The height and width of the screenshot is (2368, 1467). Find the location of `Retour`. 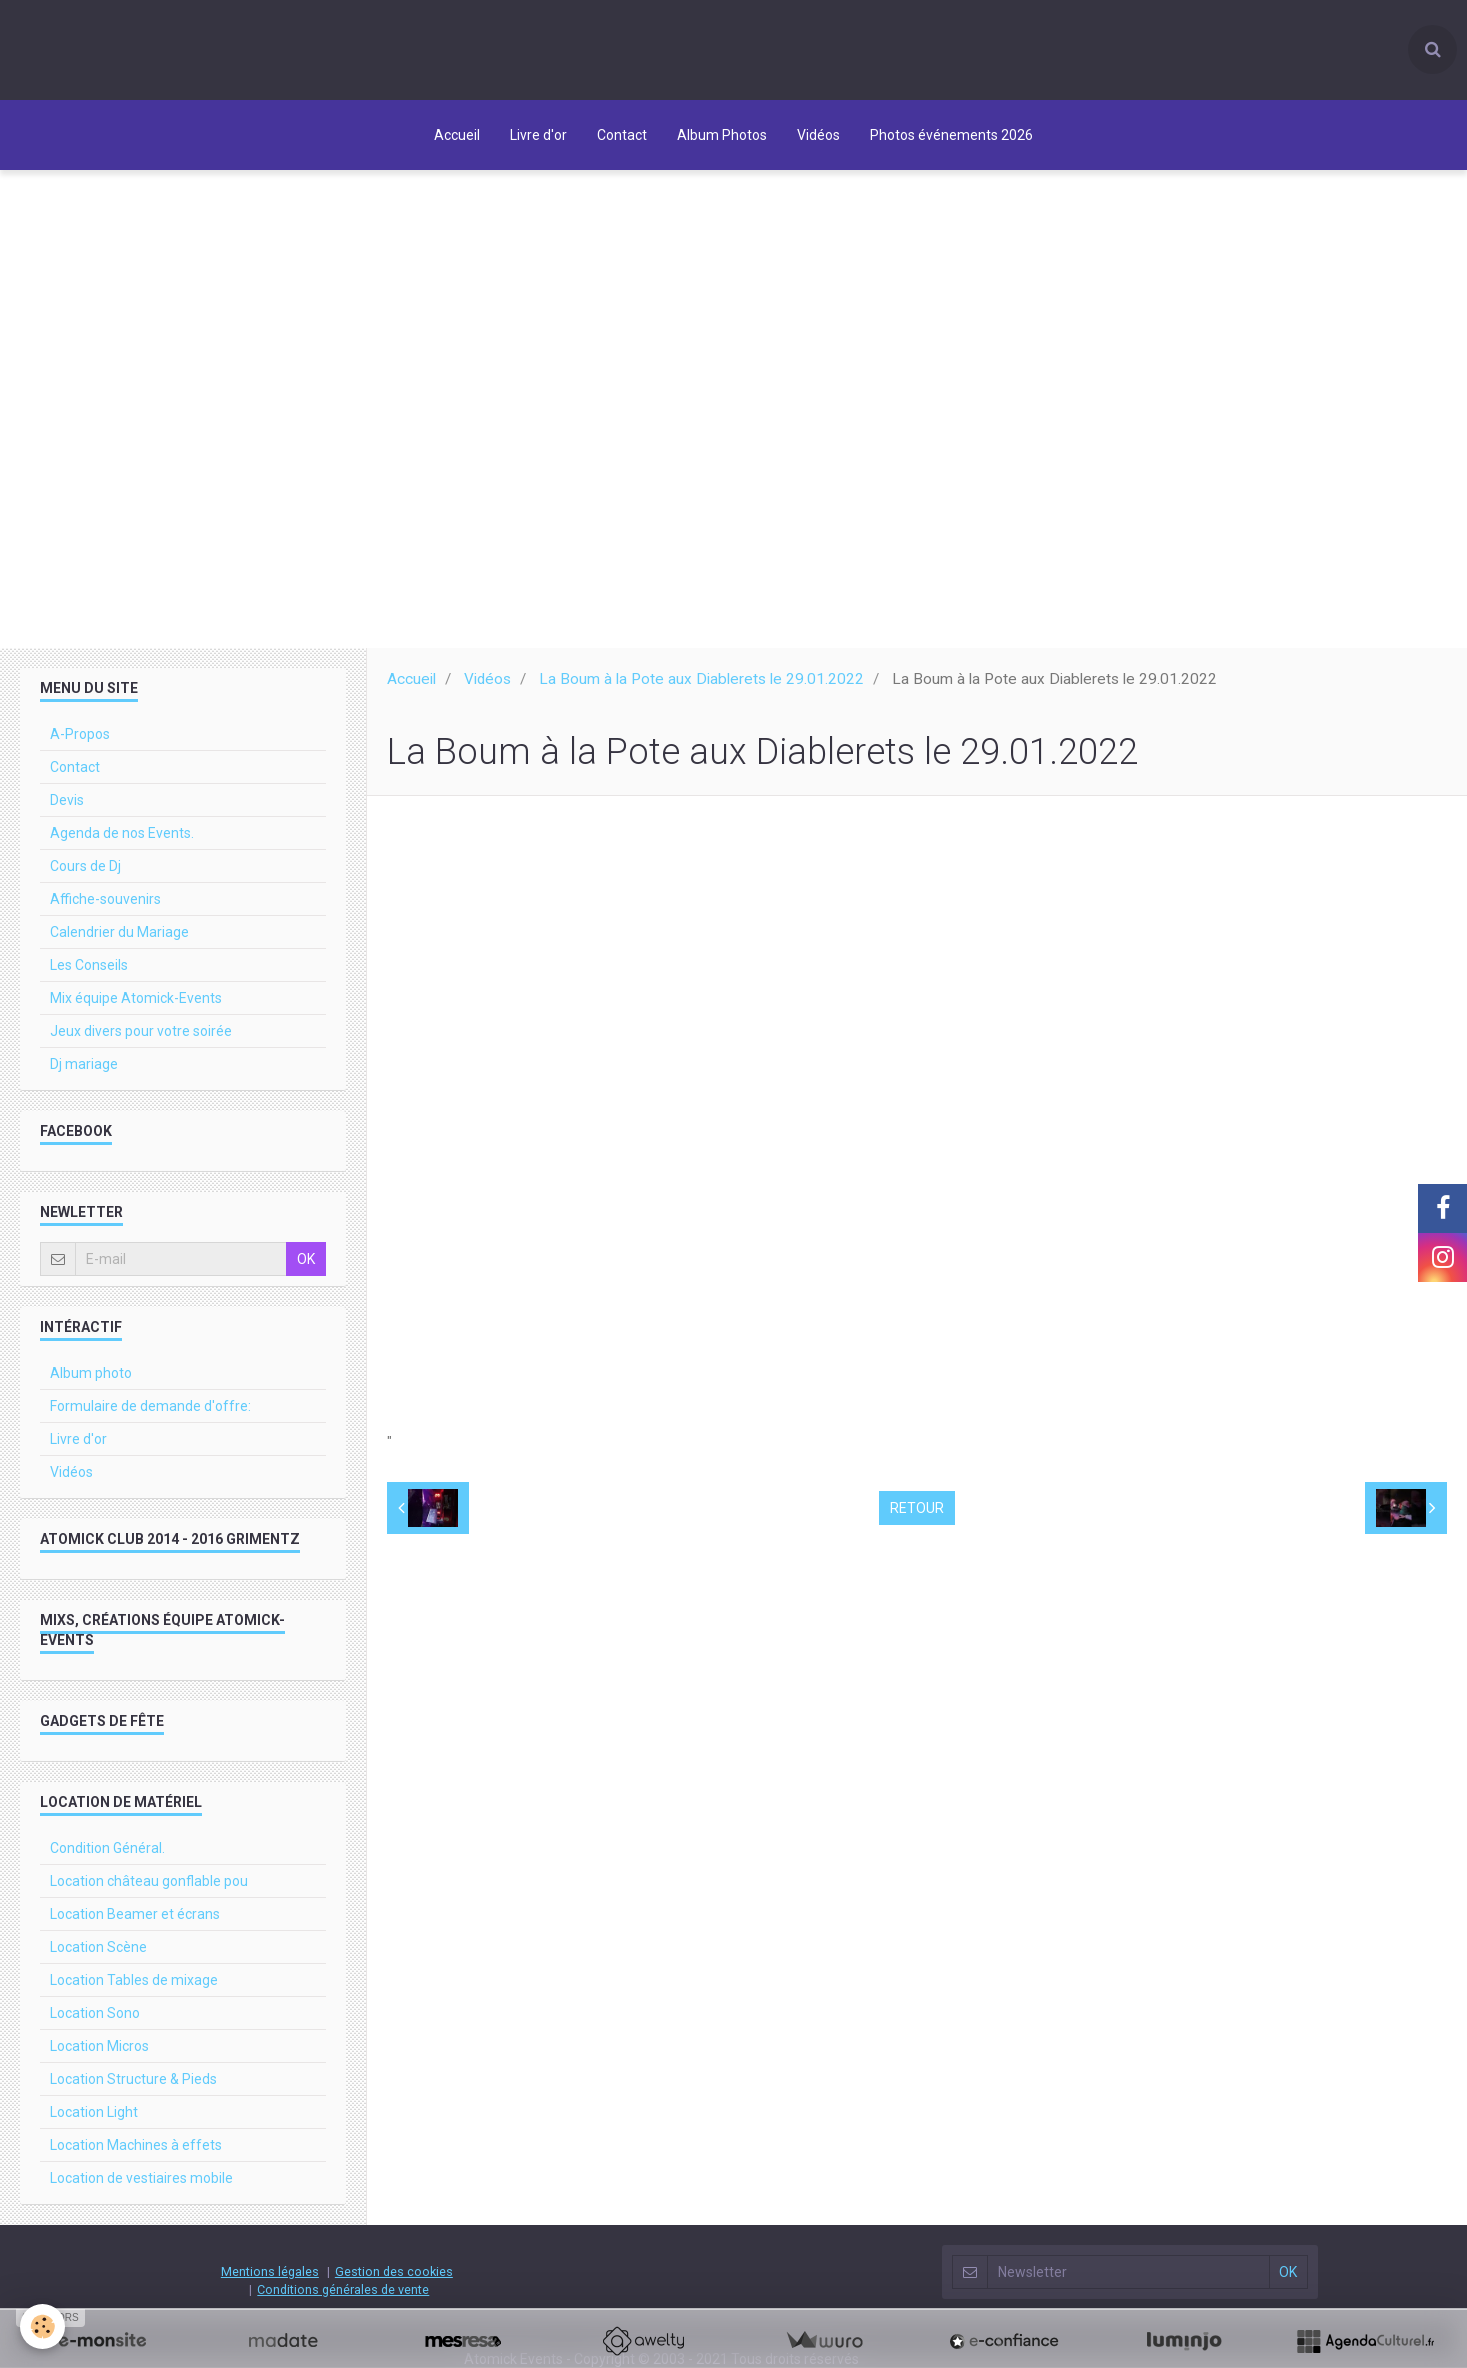

Retour is located at coordinates (917, 1517).